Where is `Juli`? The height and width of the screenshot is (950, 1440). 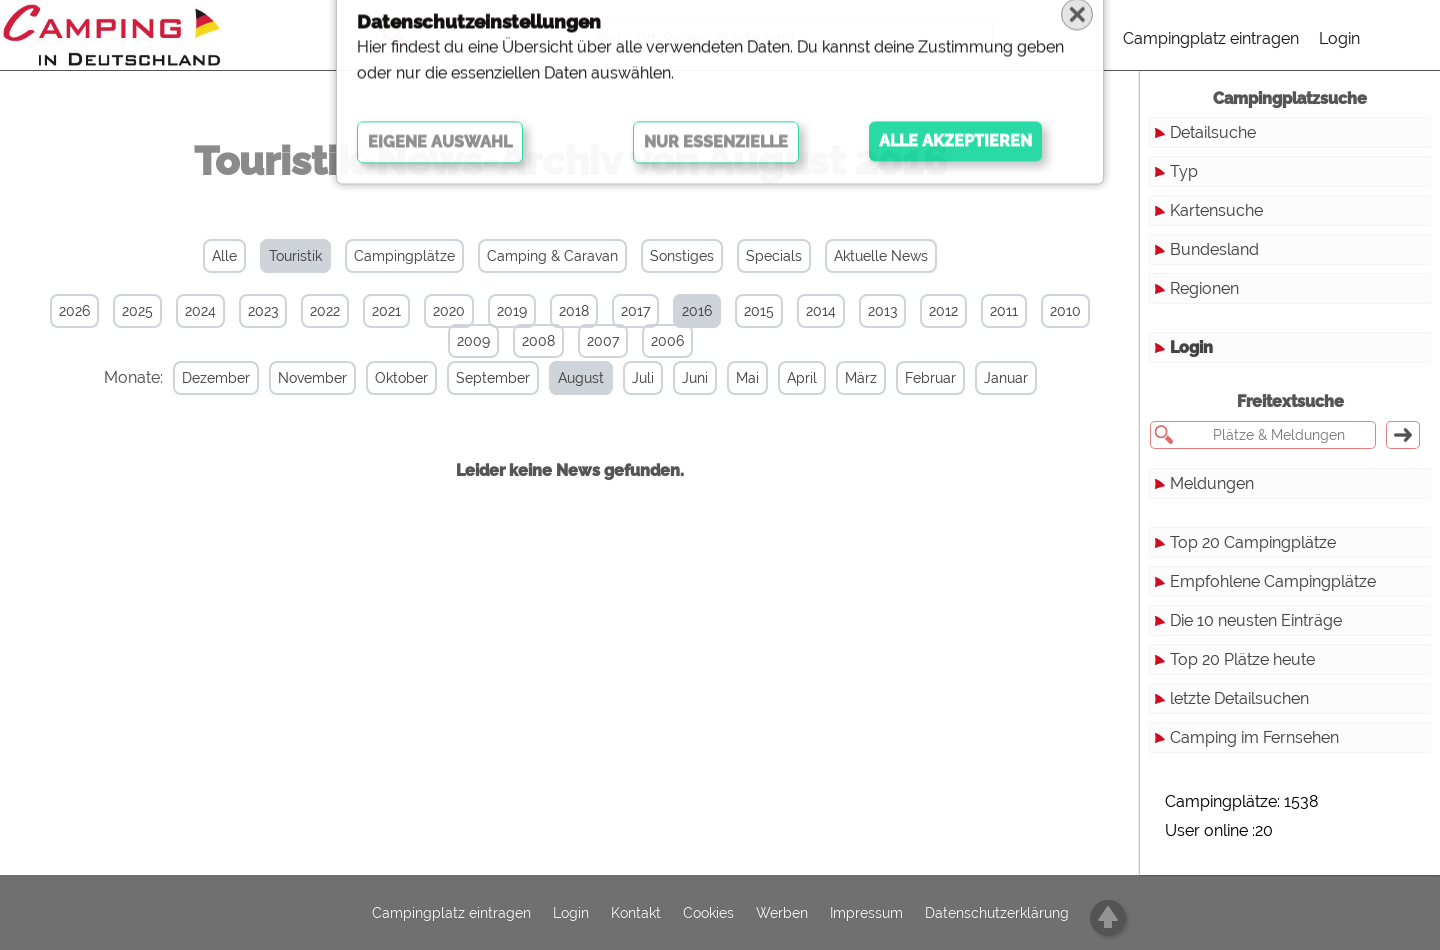
Juli is located at coordinates (613, 378).